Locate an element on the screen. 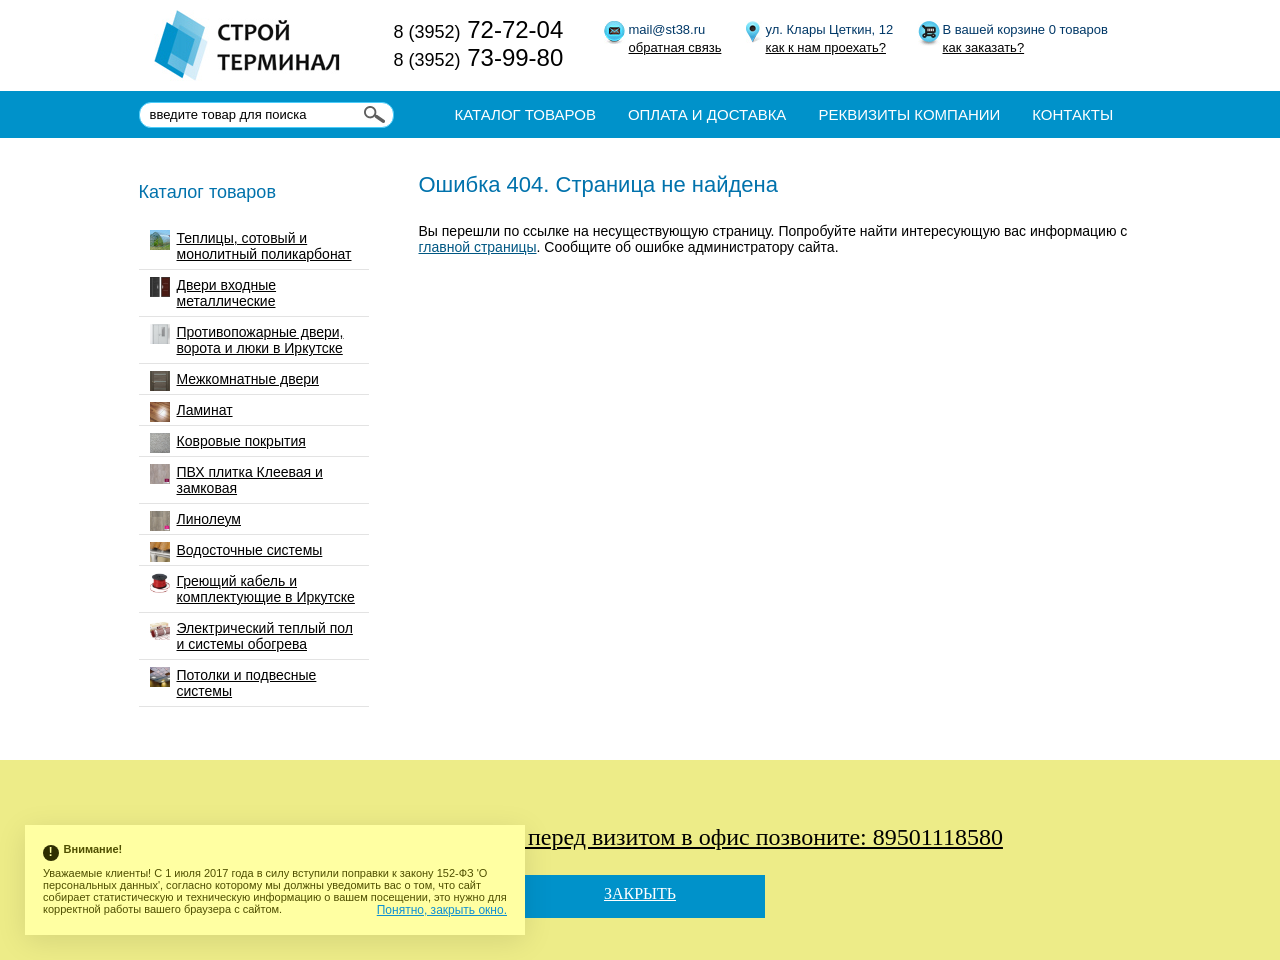 The width and height of the screenshot is (1280, 960). Понятно, закрыть окно. is located at coordinates (442, 910).